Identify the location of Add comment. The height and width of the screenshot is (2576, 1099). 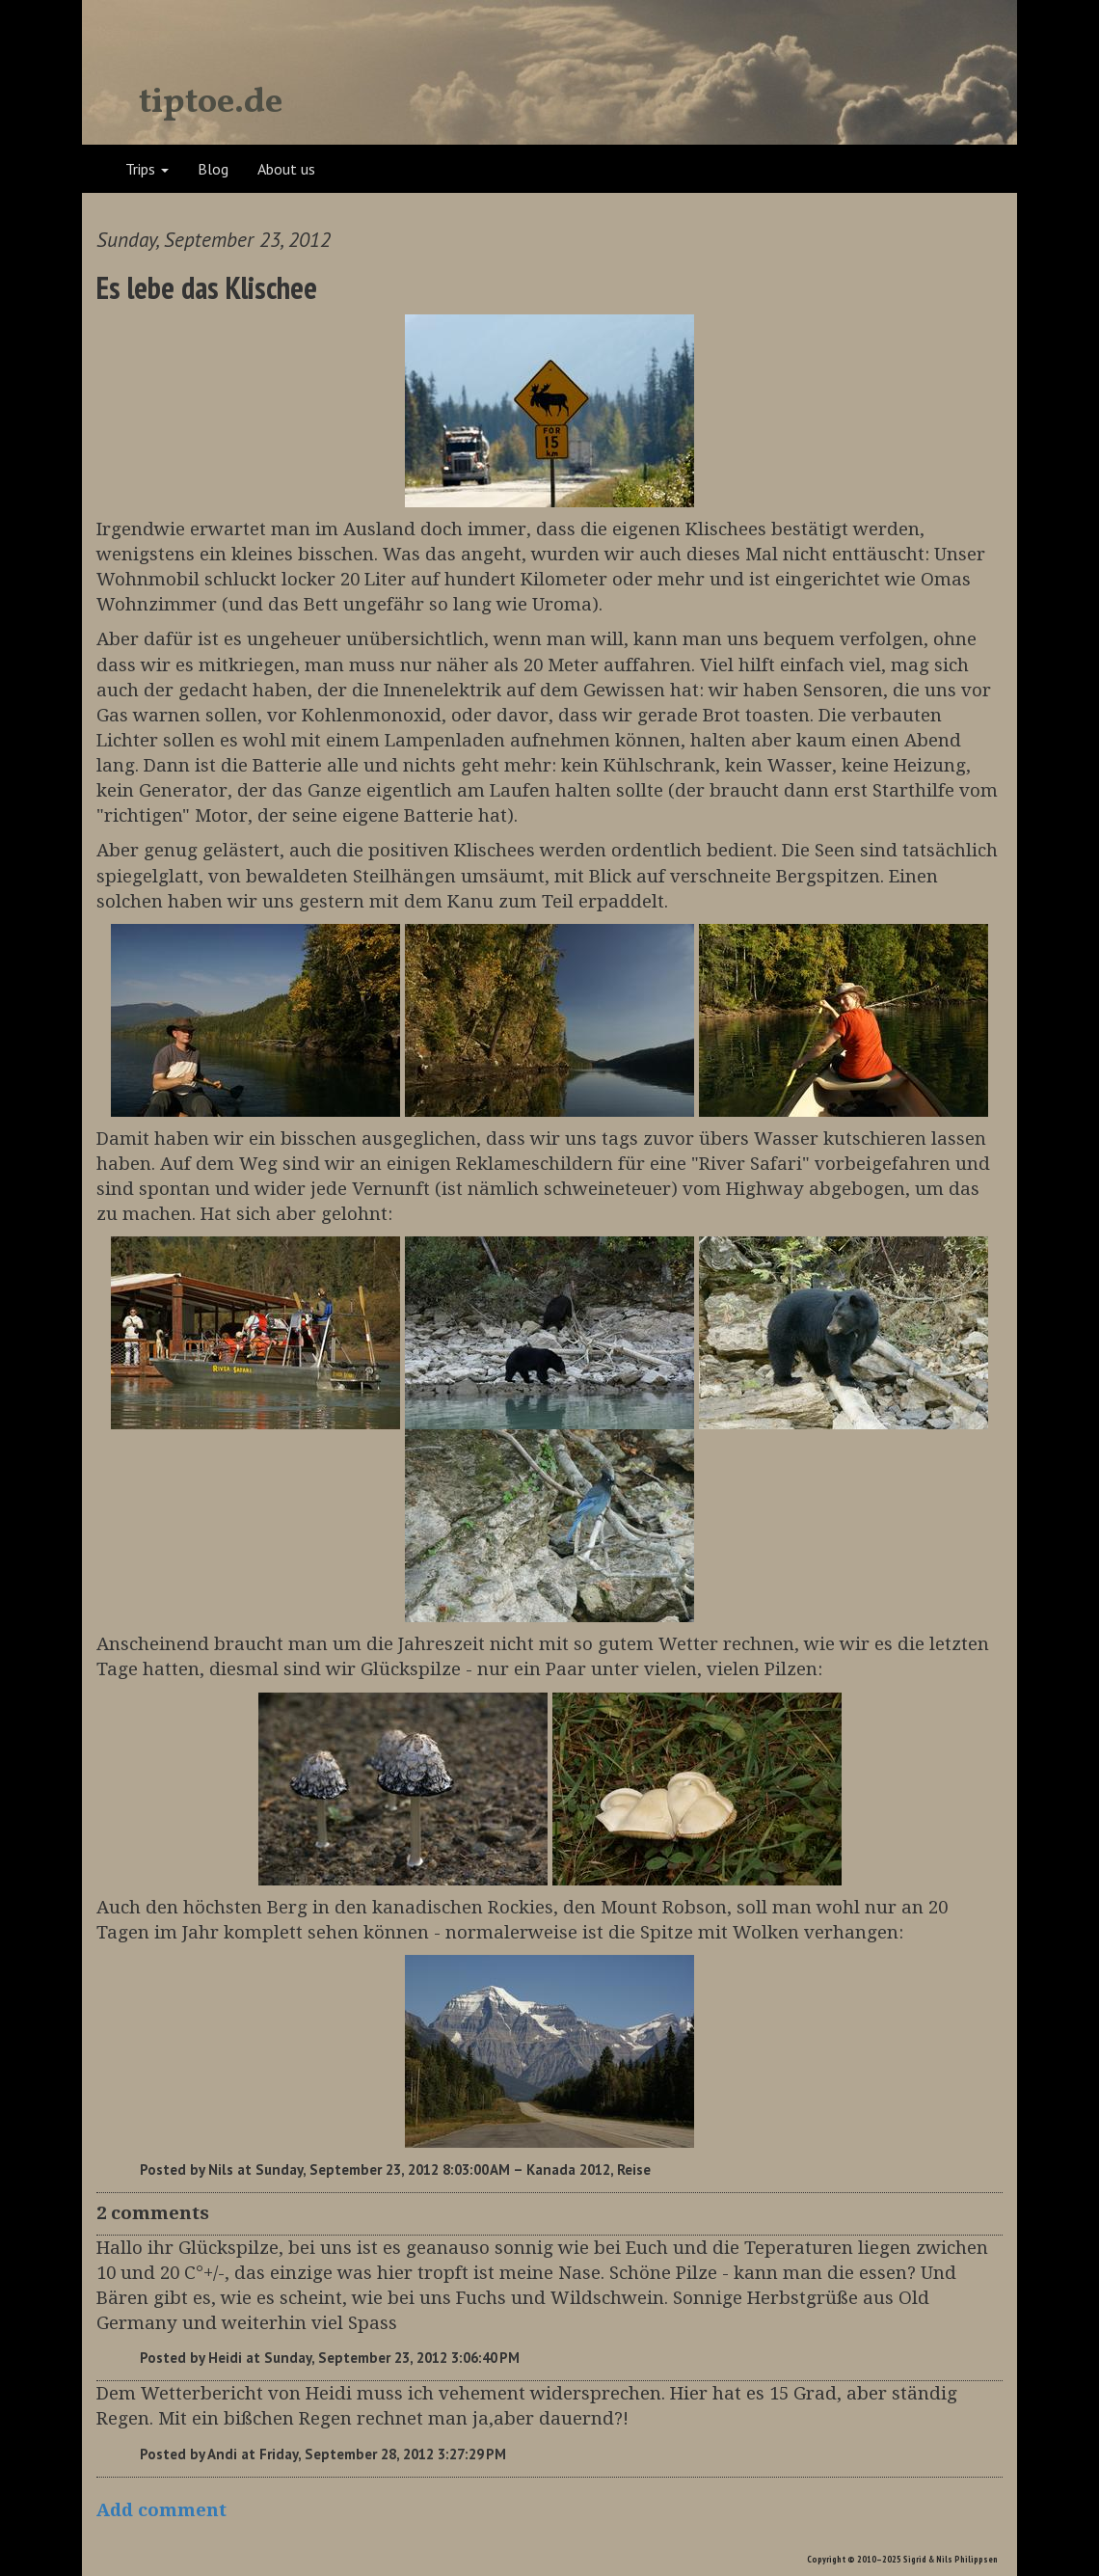
(161, 2510).